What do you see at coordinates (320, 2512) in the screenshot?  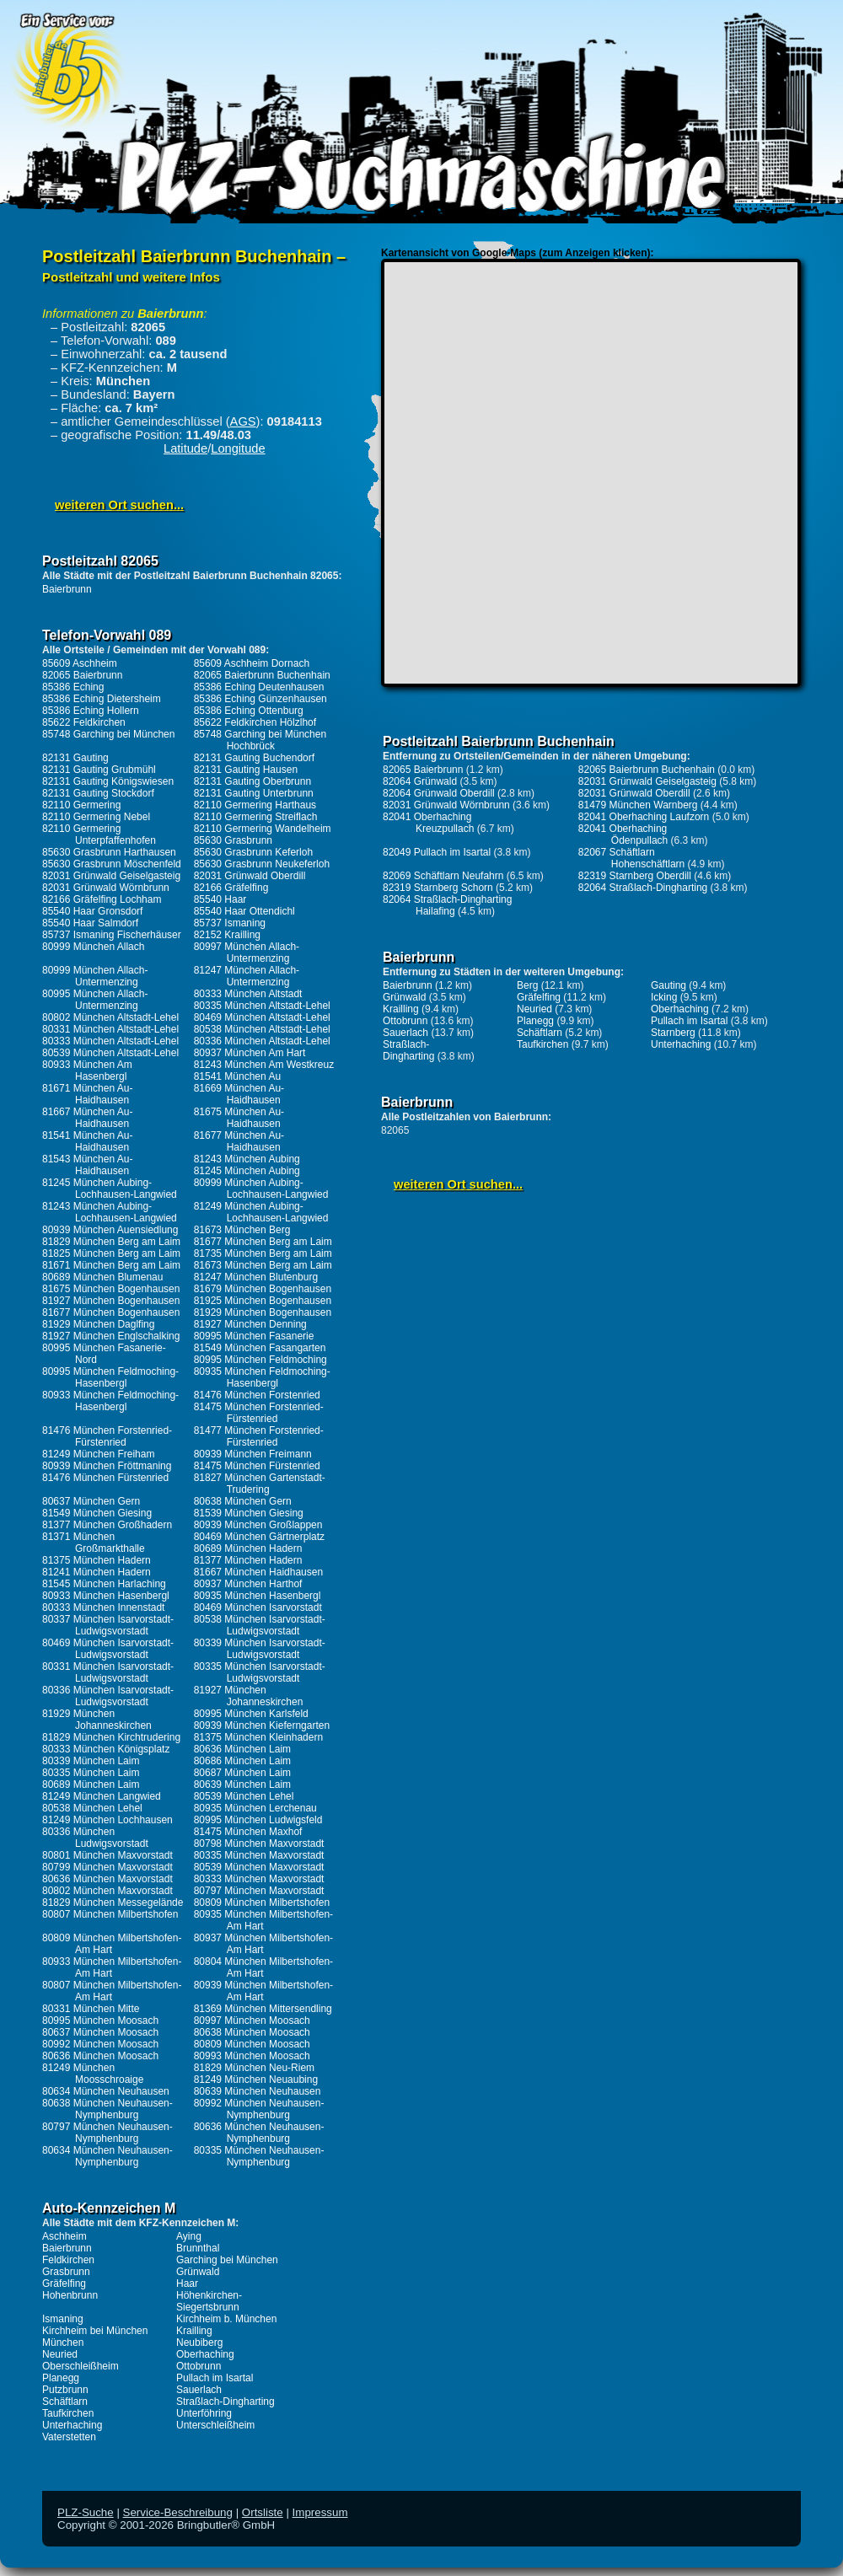 I see `Impressum` at bounding box center [320, 2512].